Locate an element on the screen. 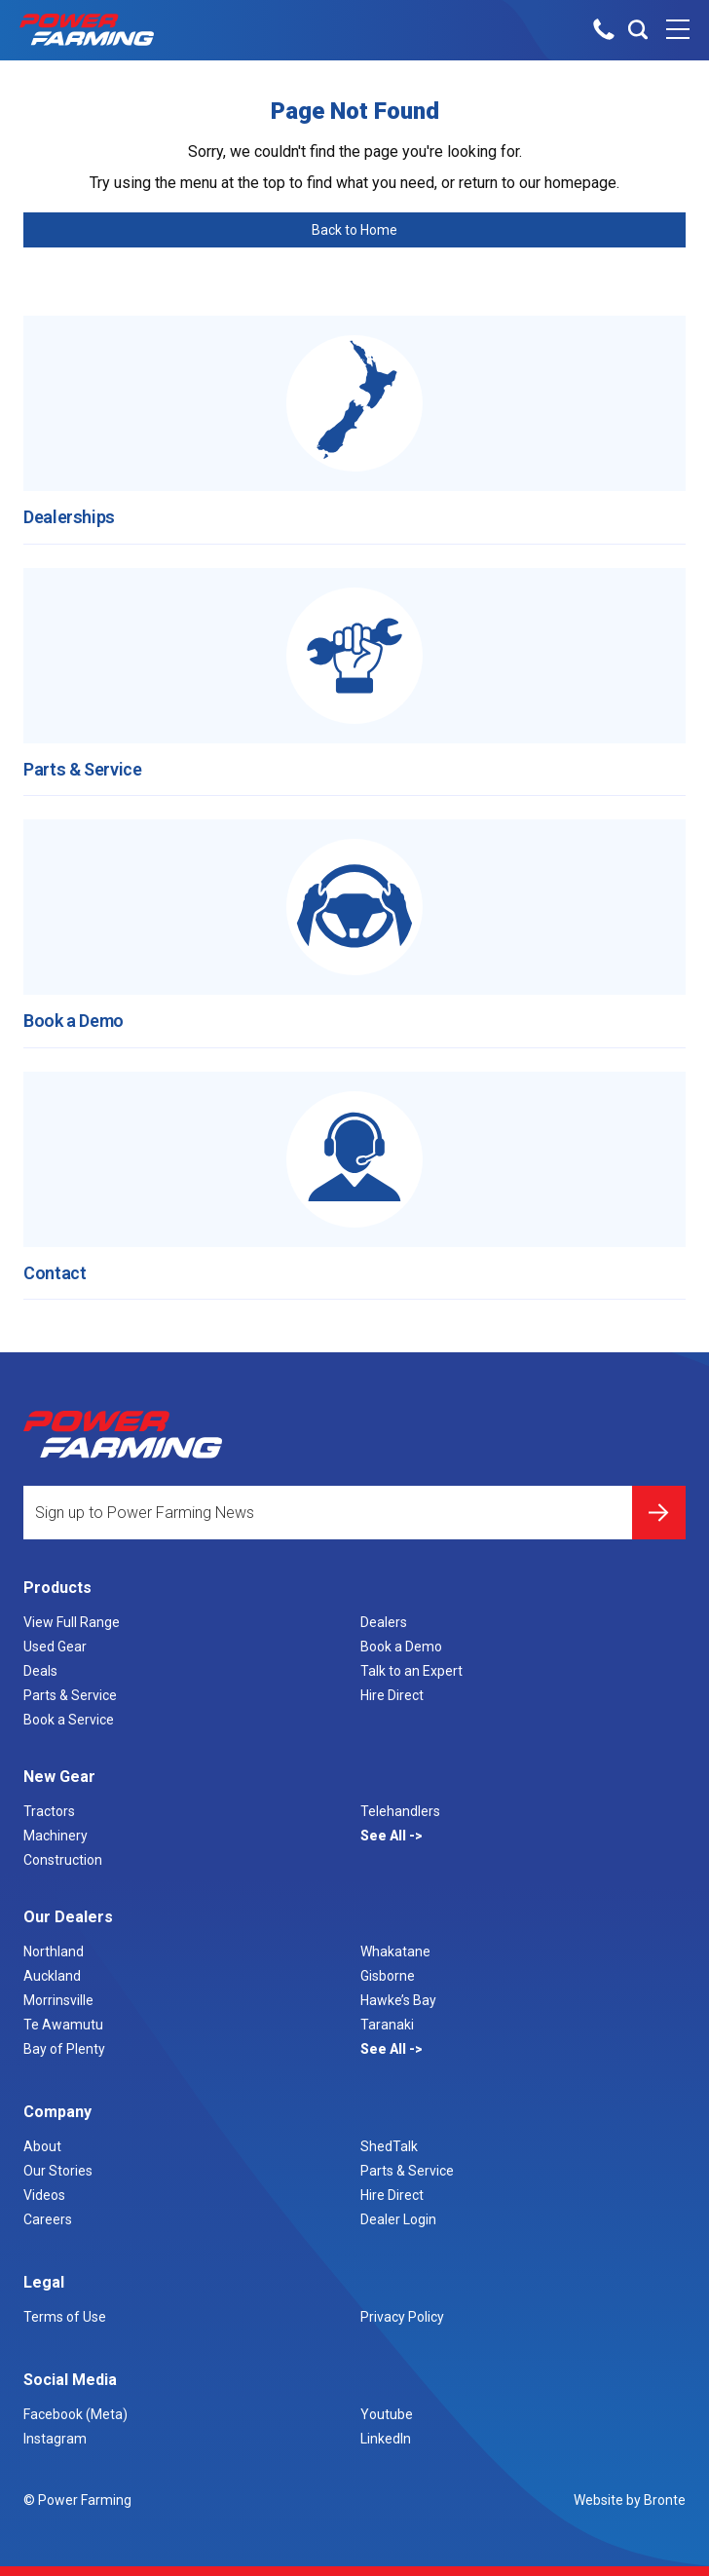 The height and width of the screenshot is (2576, 709). About is located at coordinates (42, 2146).